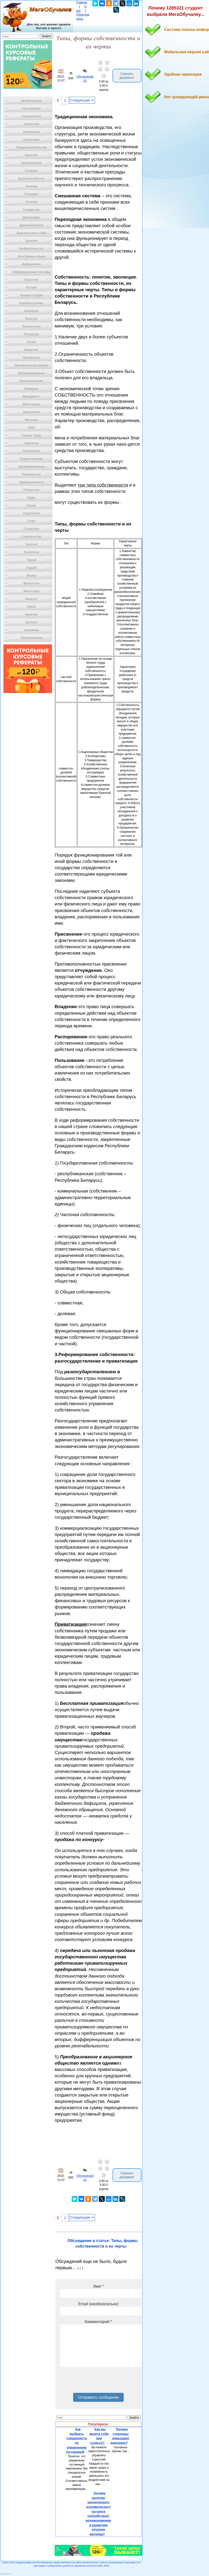 The height and width of the screenshot is (2576, 209). Describe the element at coordinates (31, 638) in the screenshot. I see `Электротехника` at that location.